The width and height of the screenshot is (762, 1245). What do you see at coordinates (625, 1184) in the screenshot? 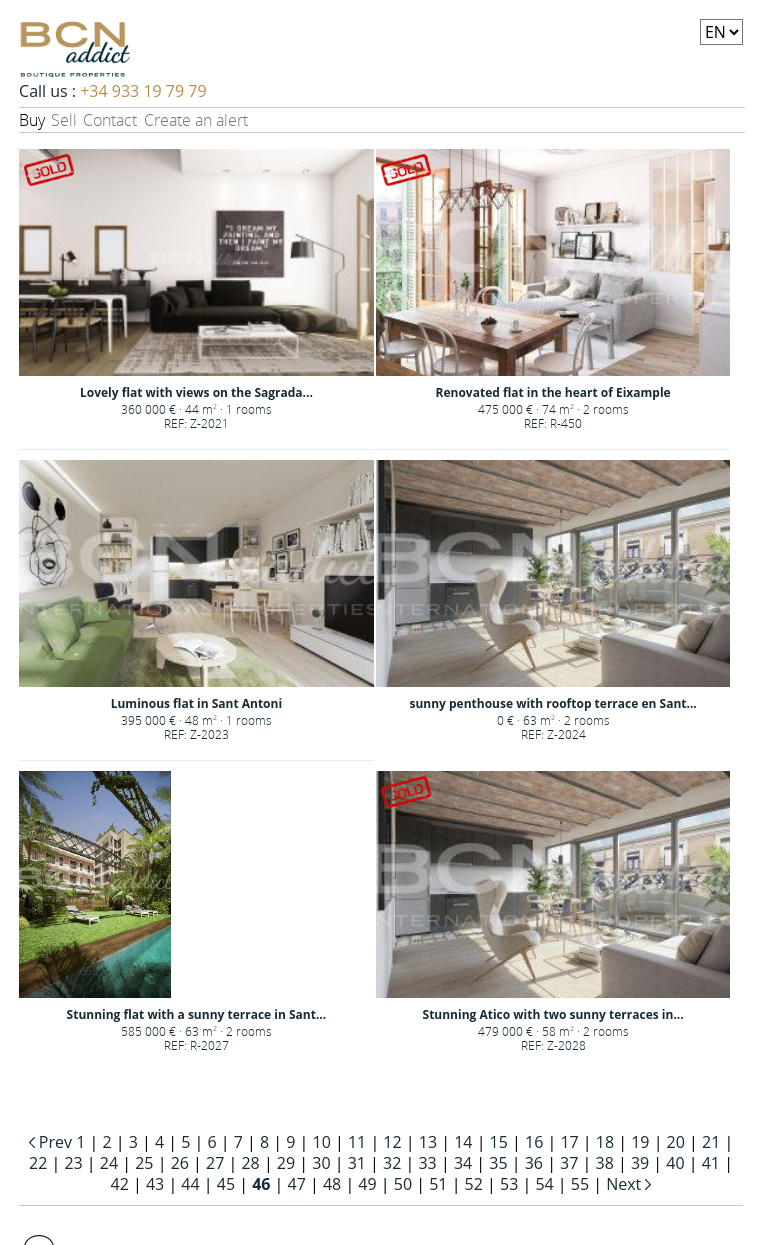
I see `Next` at bounding box center [625, 1184].